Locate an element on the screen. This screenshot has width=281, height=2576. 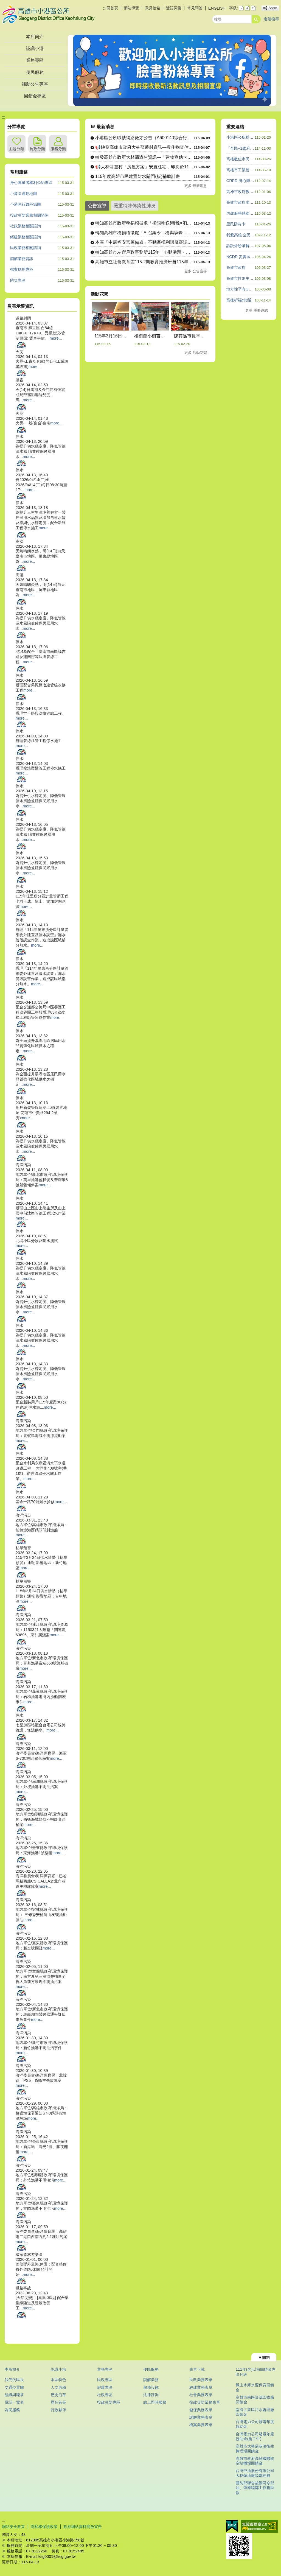
我愛高雄 全民一起做志工 is located at coordinates (248, 235).